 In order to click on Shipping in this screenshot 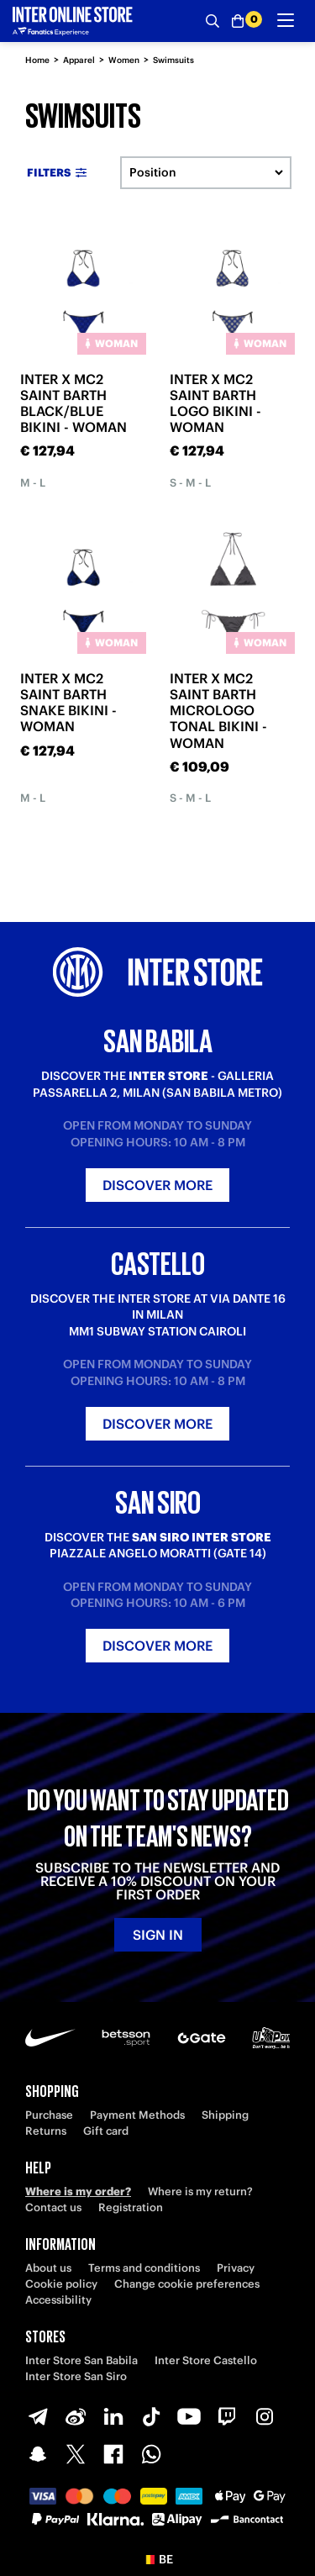, I will do `click(225, 2115)`.